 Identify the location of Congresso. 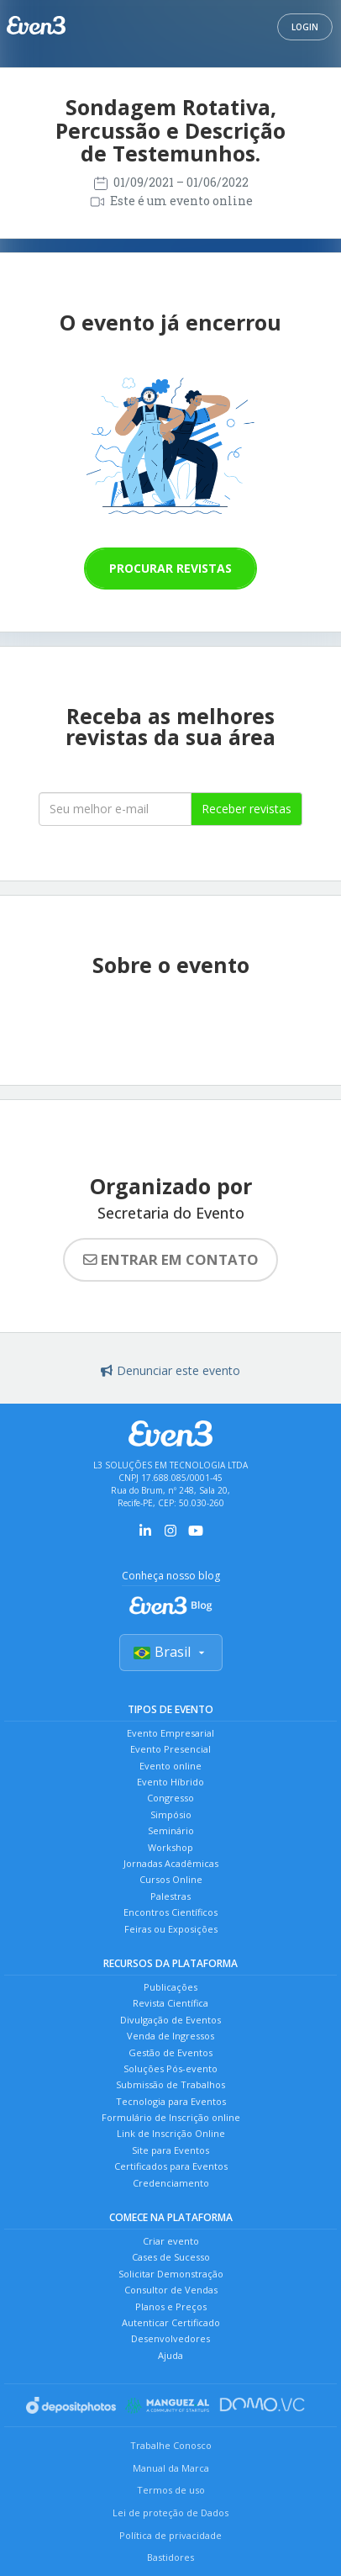
(170, 1797).